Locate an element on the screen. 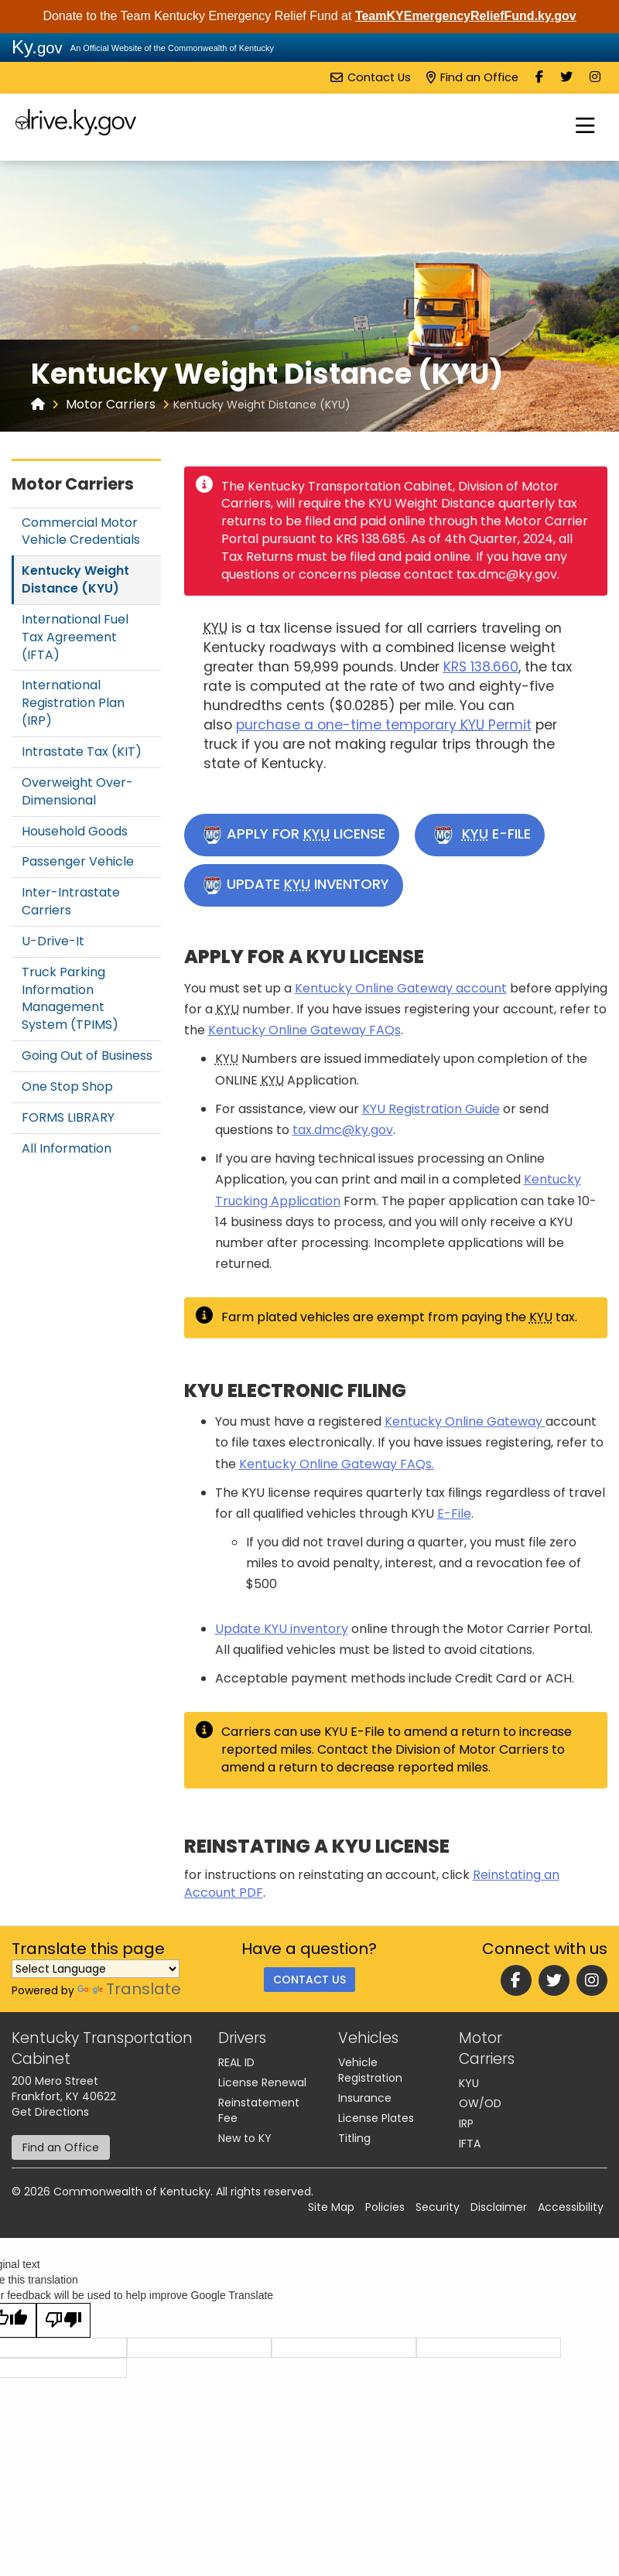  Kentucky Online Gateway is located at coordinates (465, 1421).